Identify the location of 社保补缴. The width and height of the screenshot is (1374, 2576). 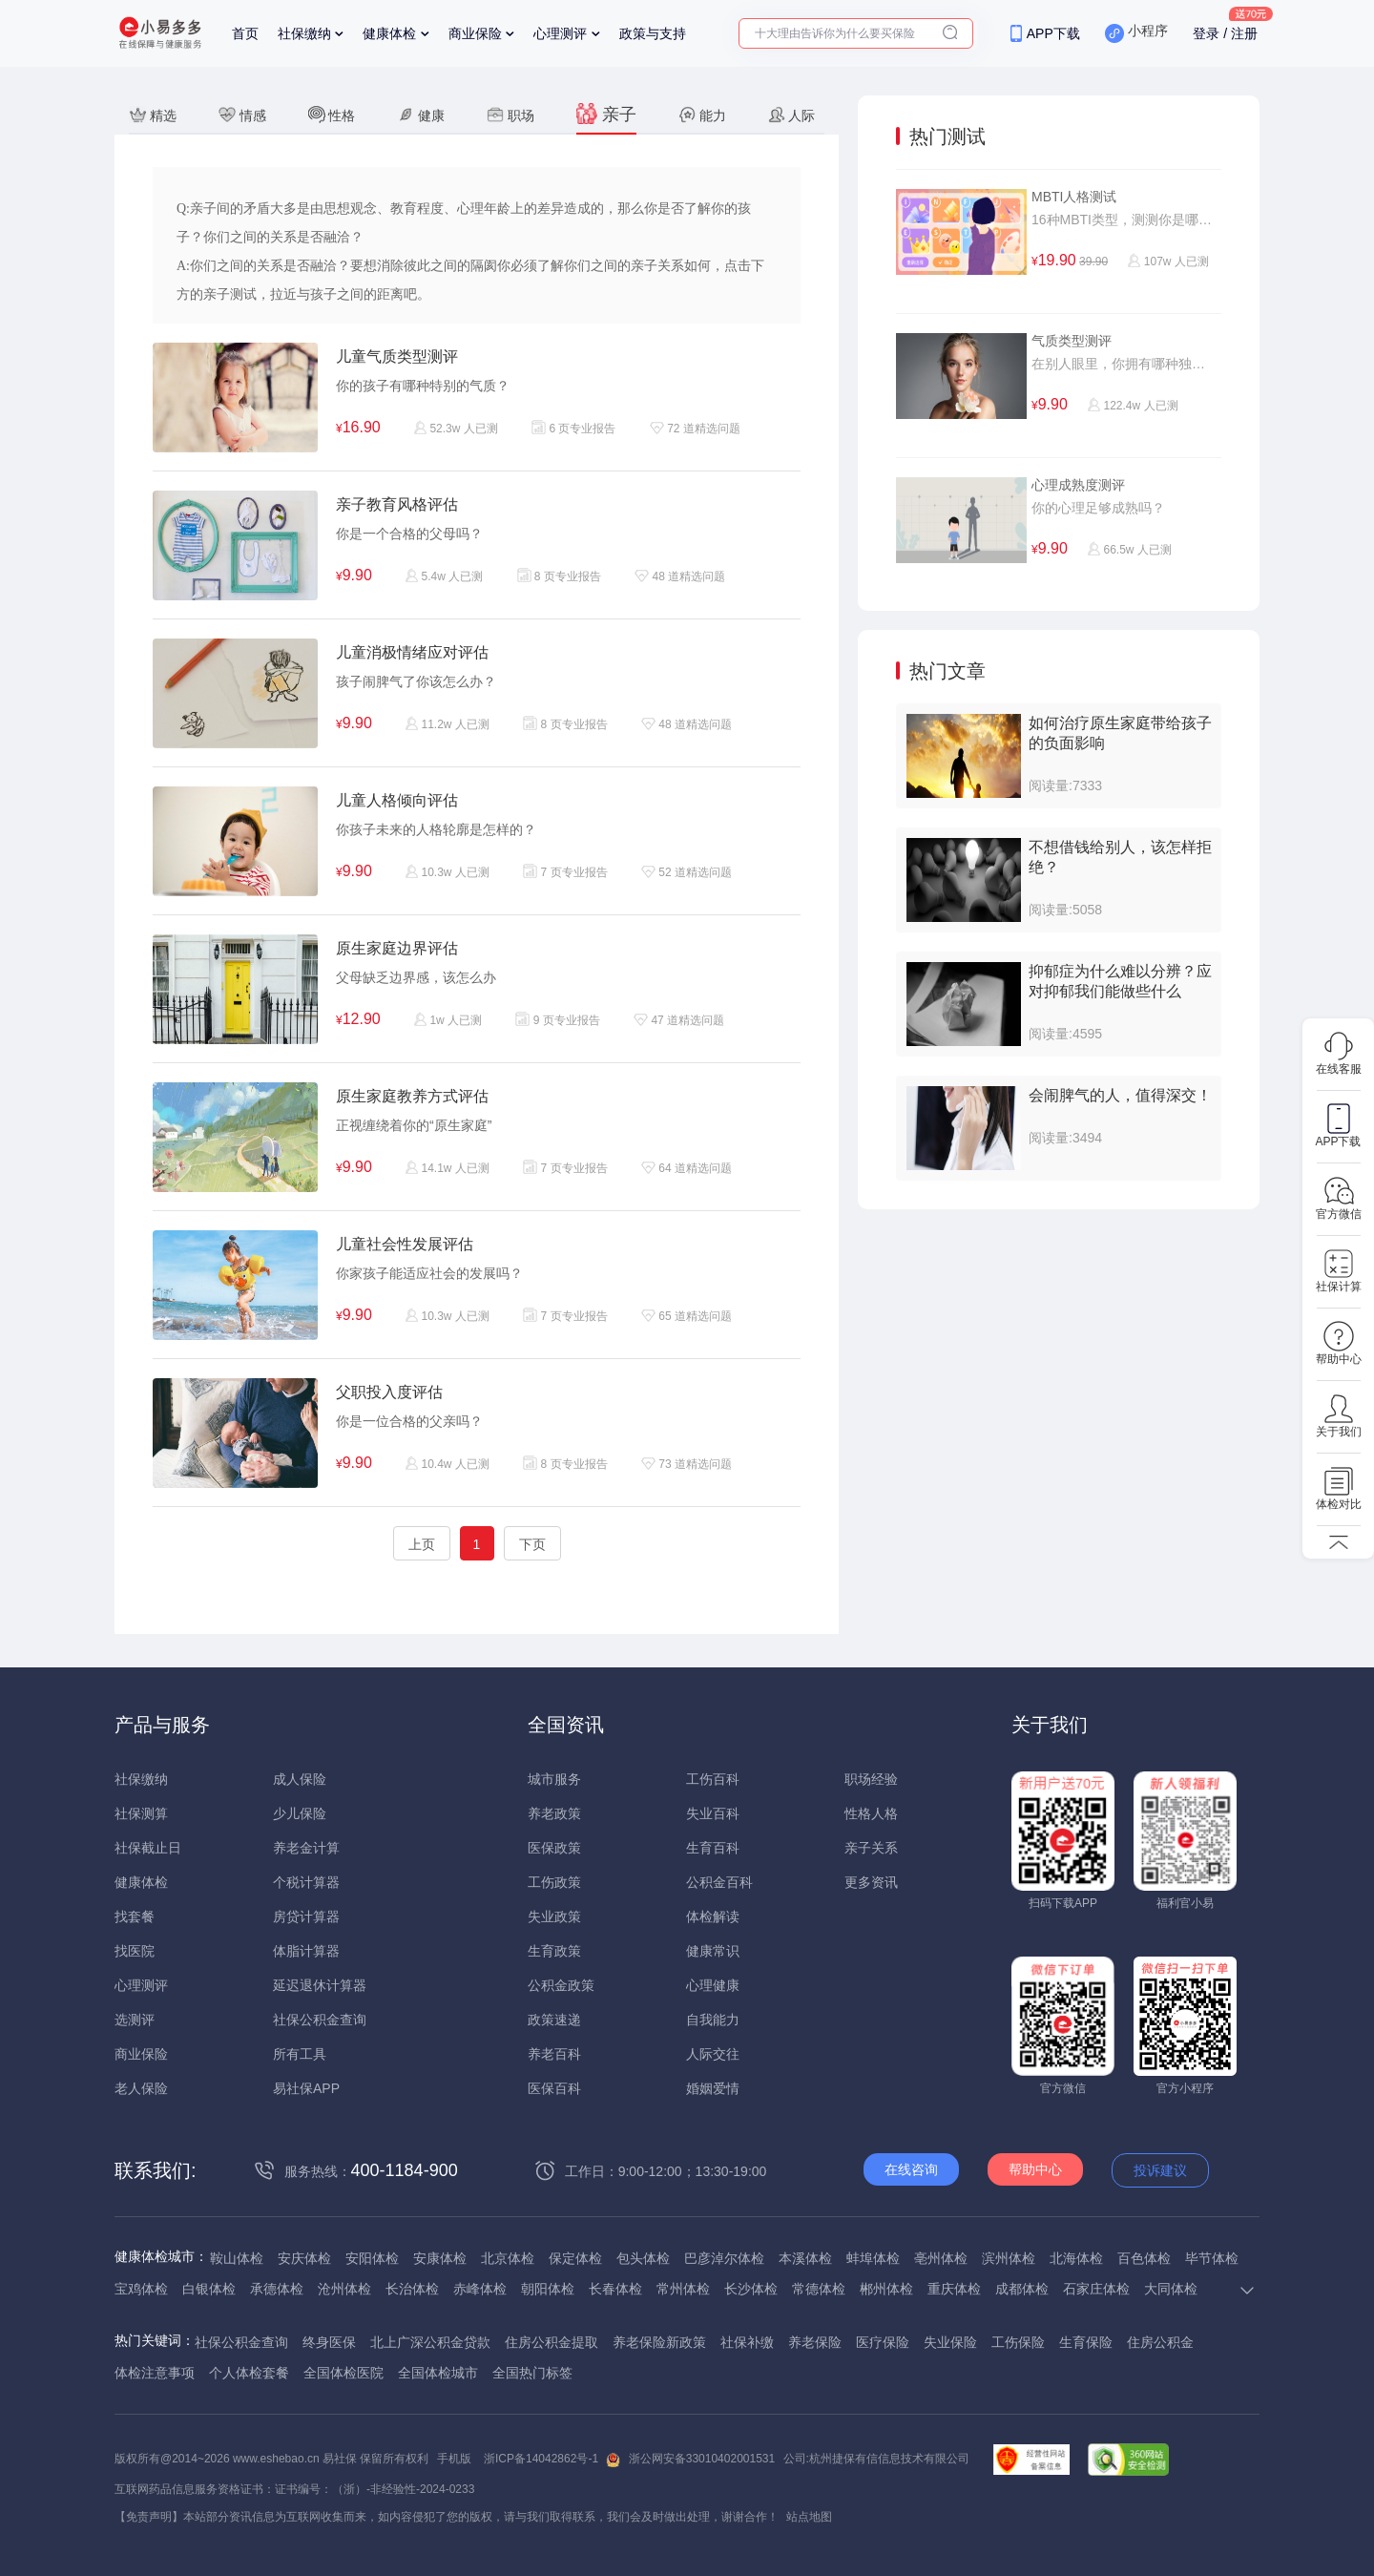
(747, 2342).